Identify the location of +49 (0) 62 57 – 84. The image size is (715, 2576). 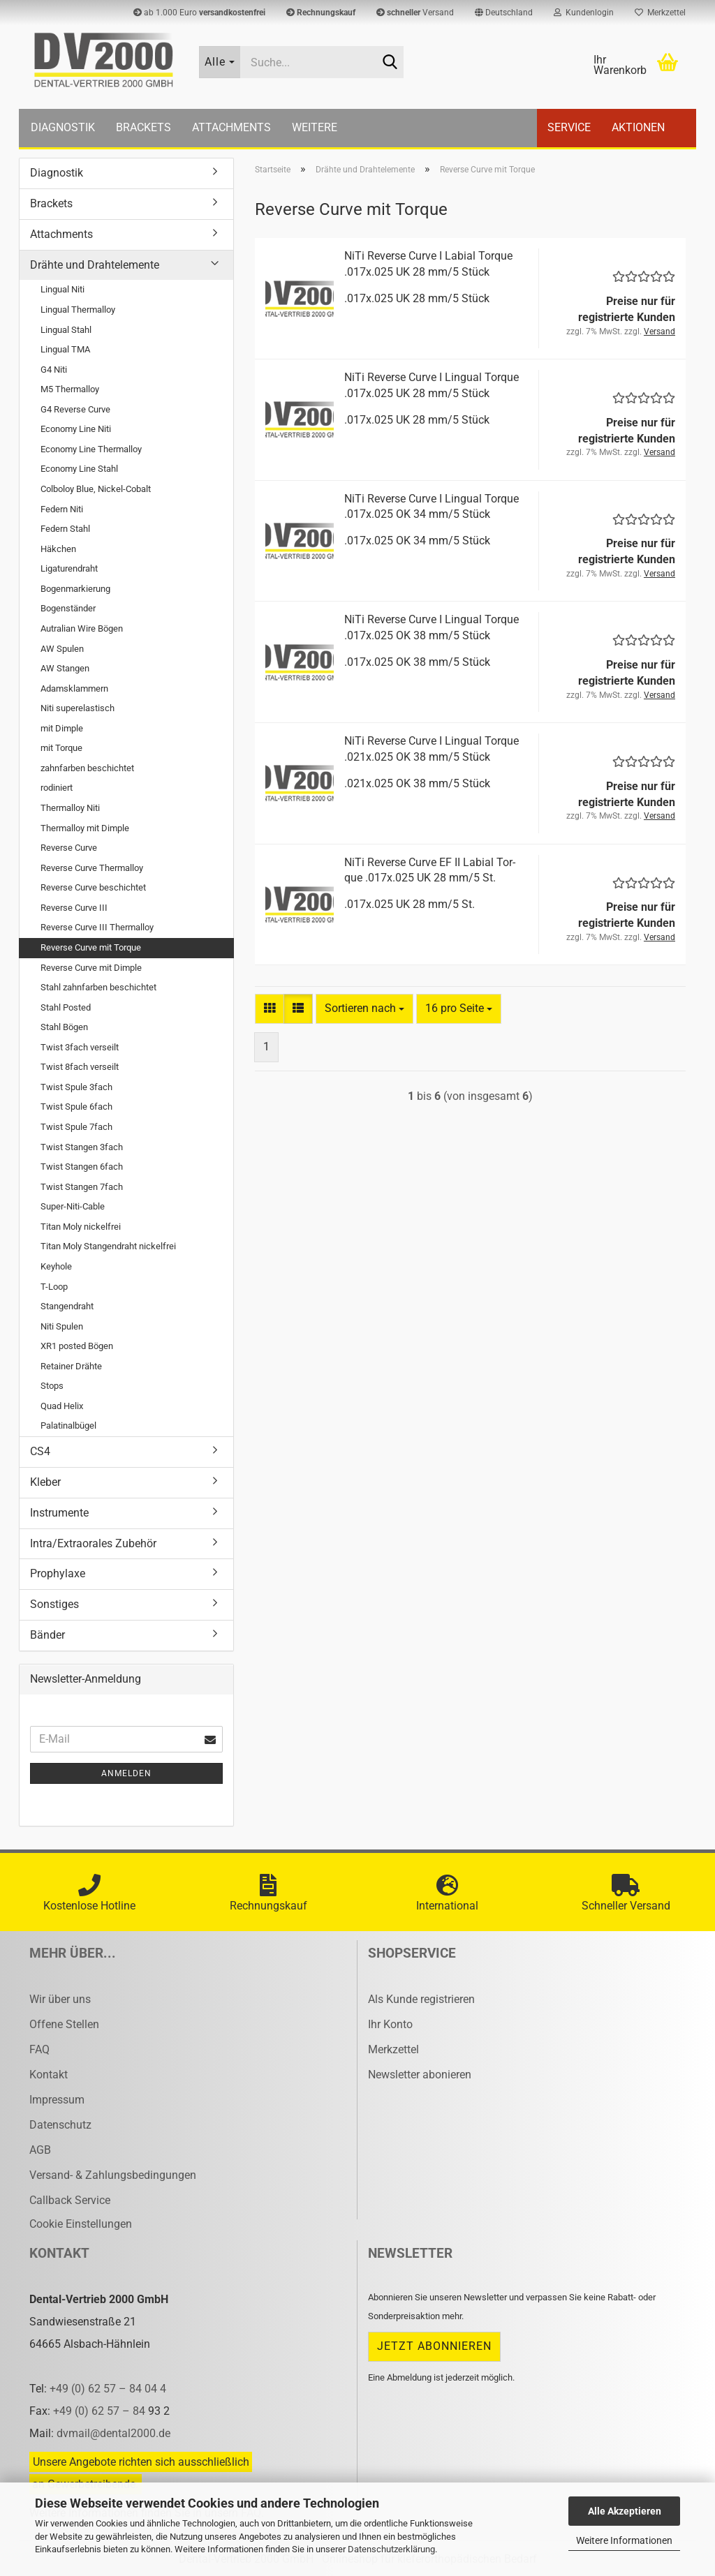
(100, 2411).